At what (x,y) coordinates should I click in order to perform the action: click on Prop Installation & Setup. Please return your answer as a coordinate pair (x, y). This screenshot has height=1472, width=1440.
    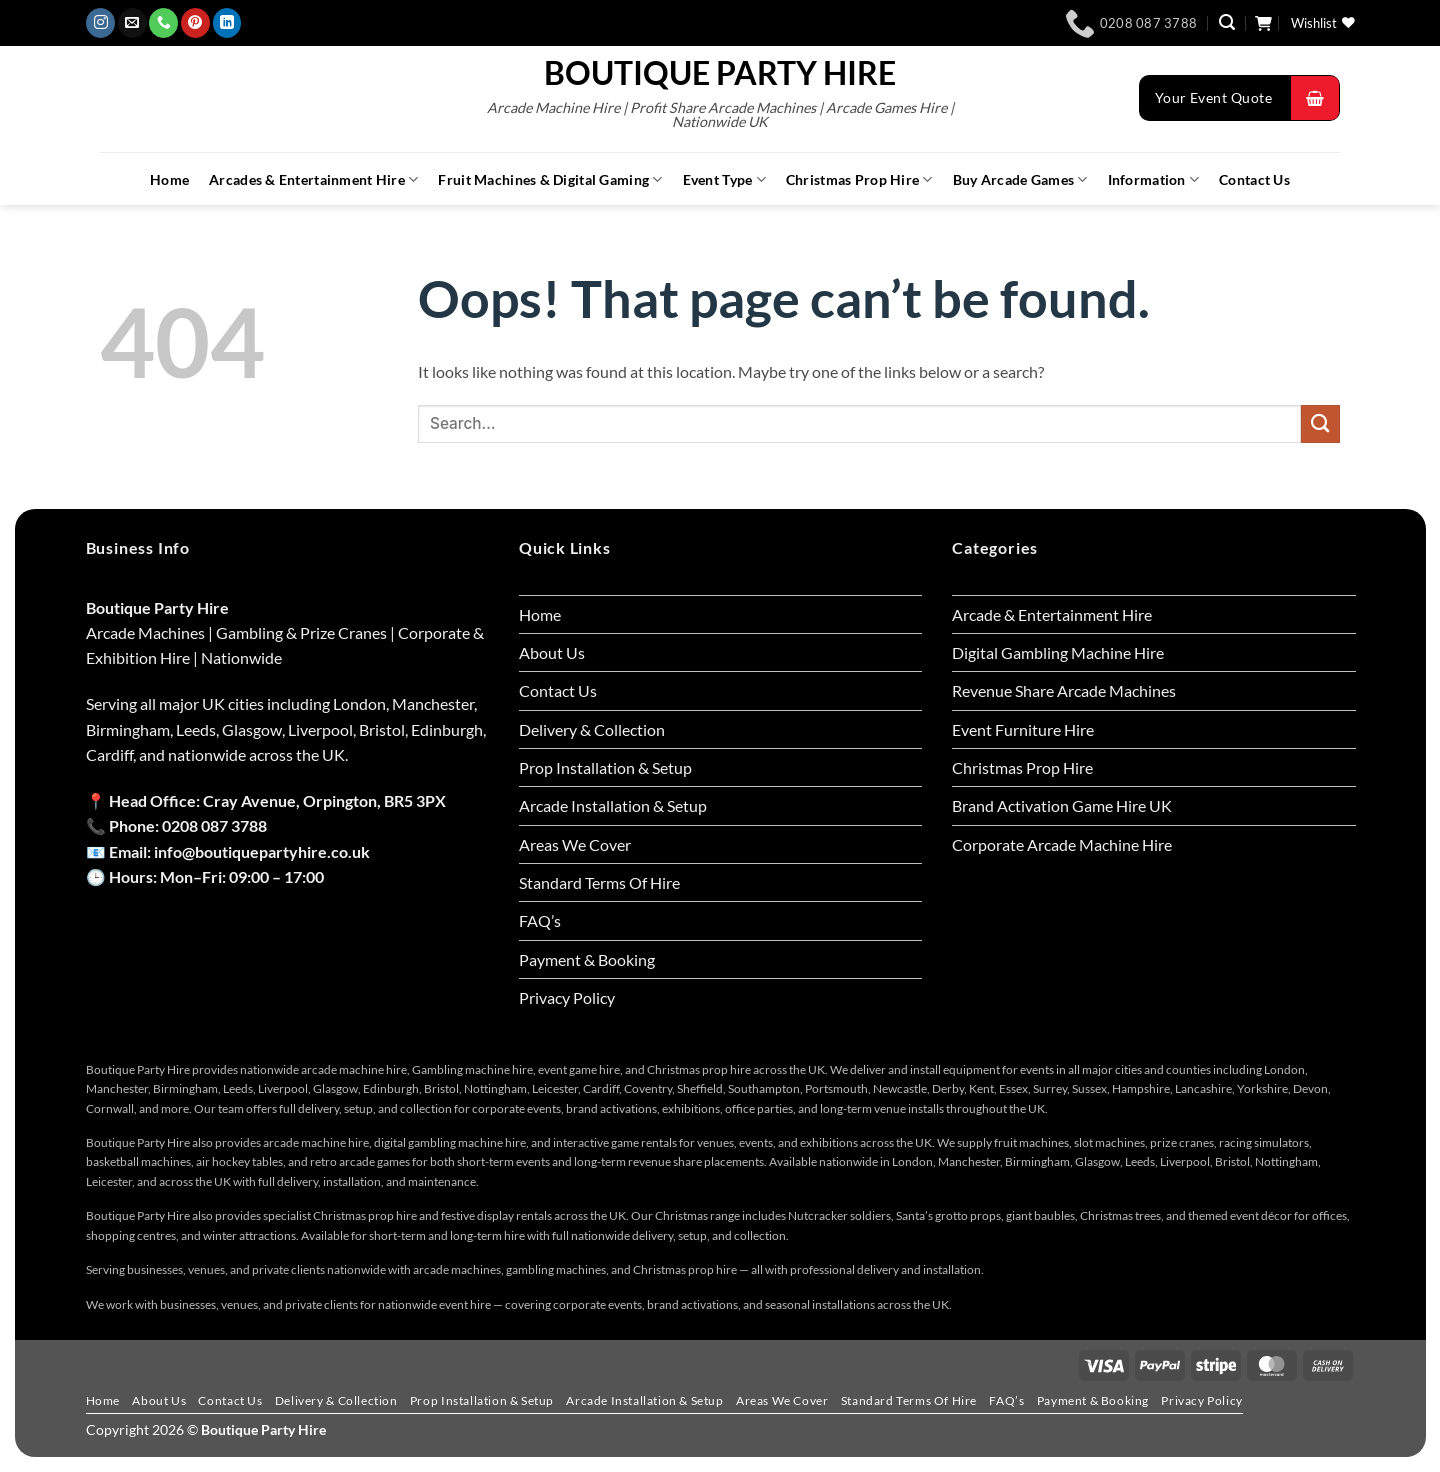
    Looking at the image, I should click on (605, 767).